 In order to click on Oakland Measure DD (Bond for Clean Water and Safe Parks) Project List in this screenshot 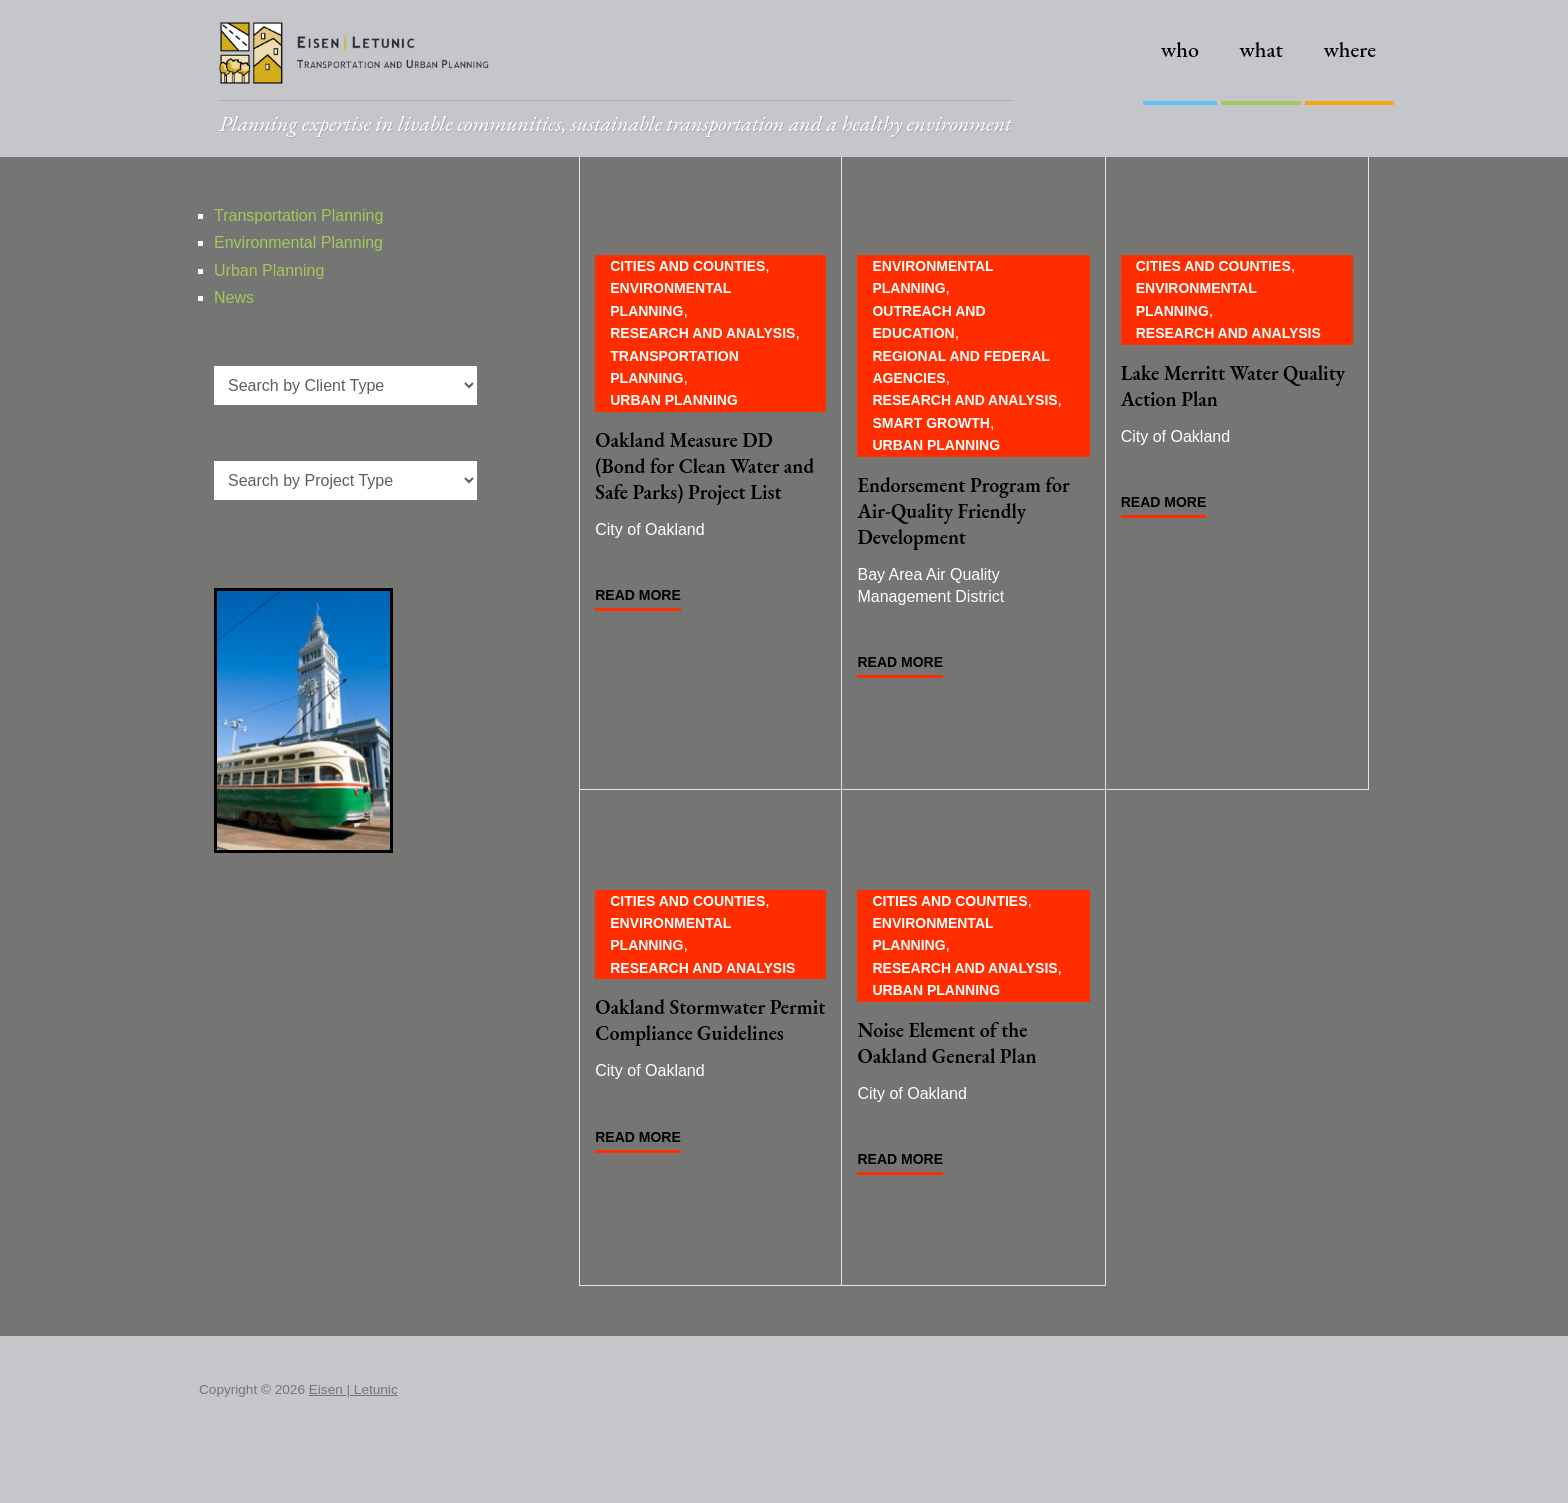, I will do `click(704, 466)`.